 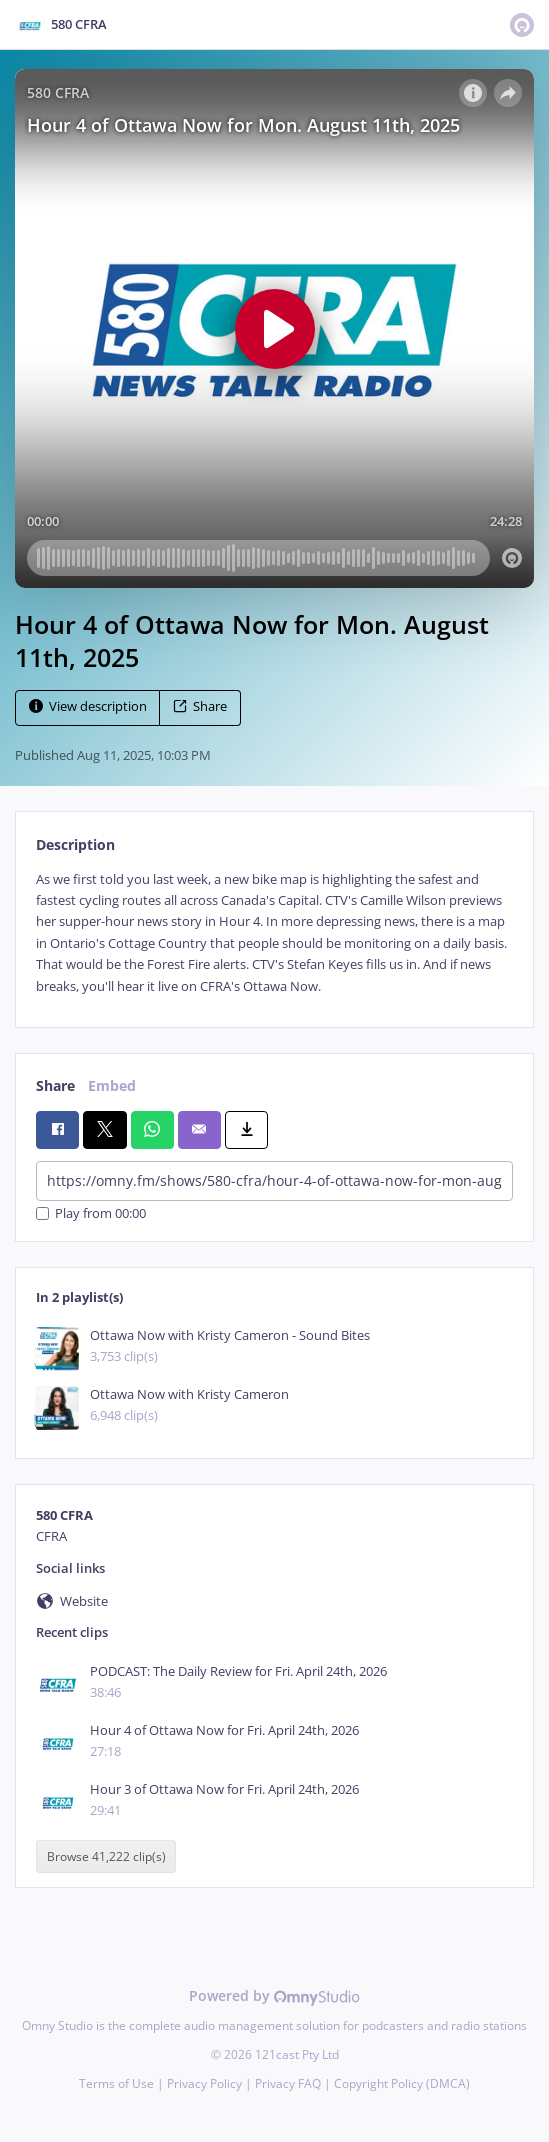 I want to click on Share [tab], so click(x=55, y=1085).